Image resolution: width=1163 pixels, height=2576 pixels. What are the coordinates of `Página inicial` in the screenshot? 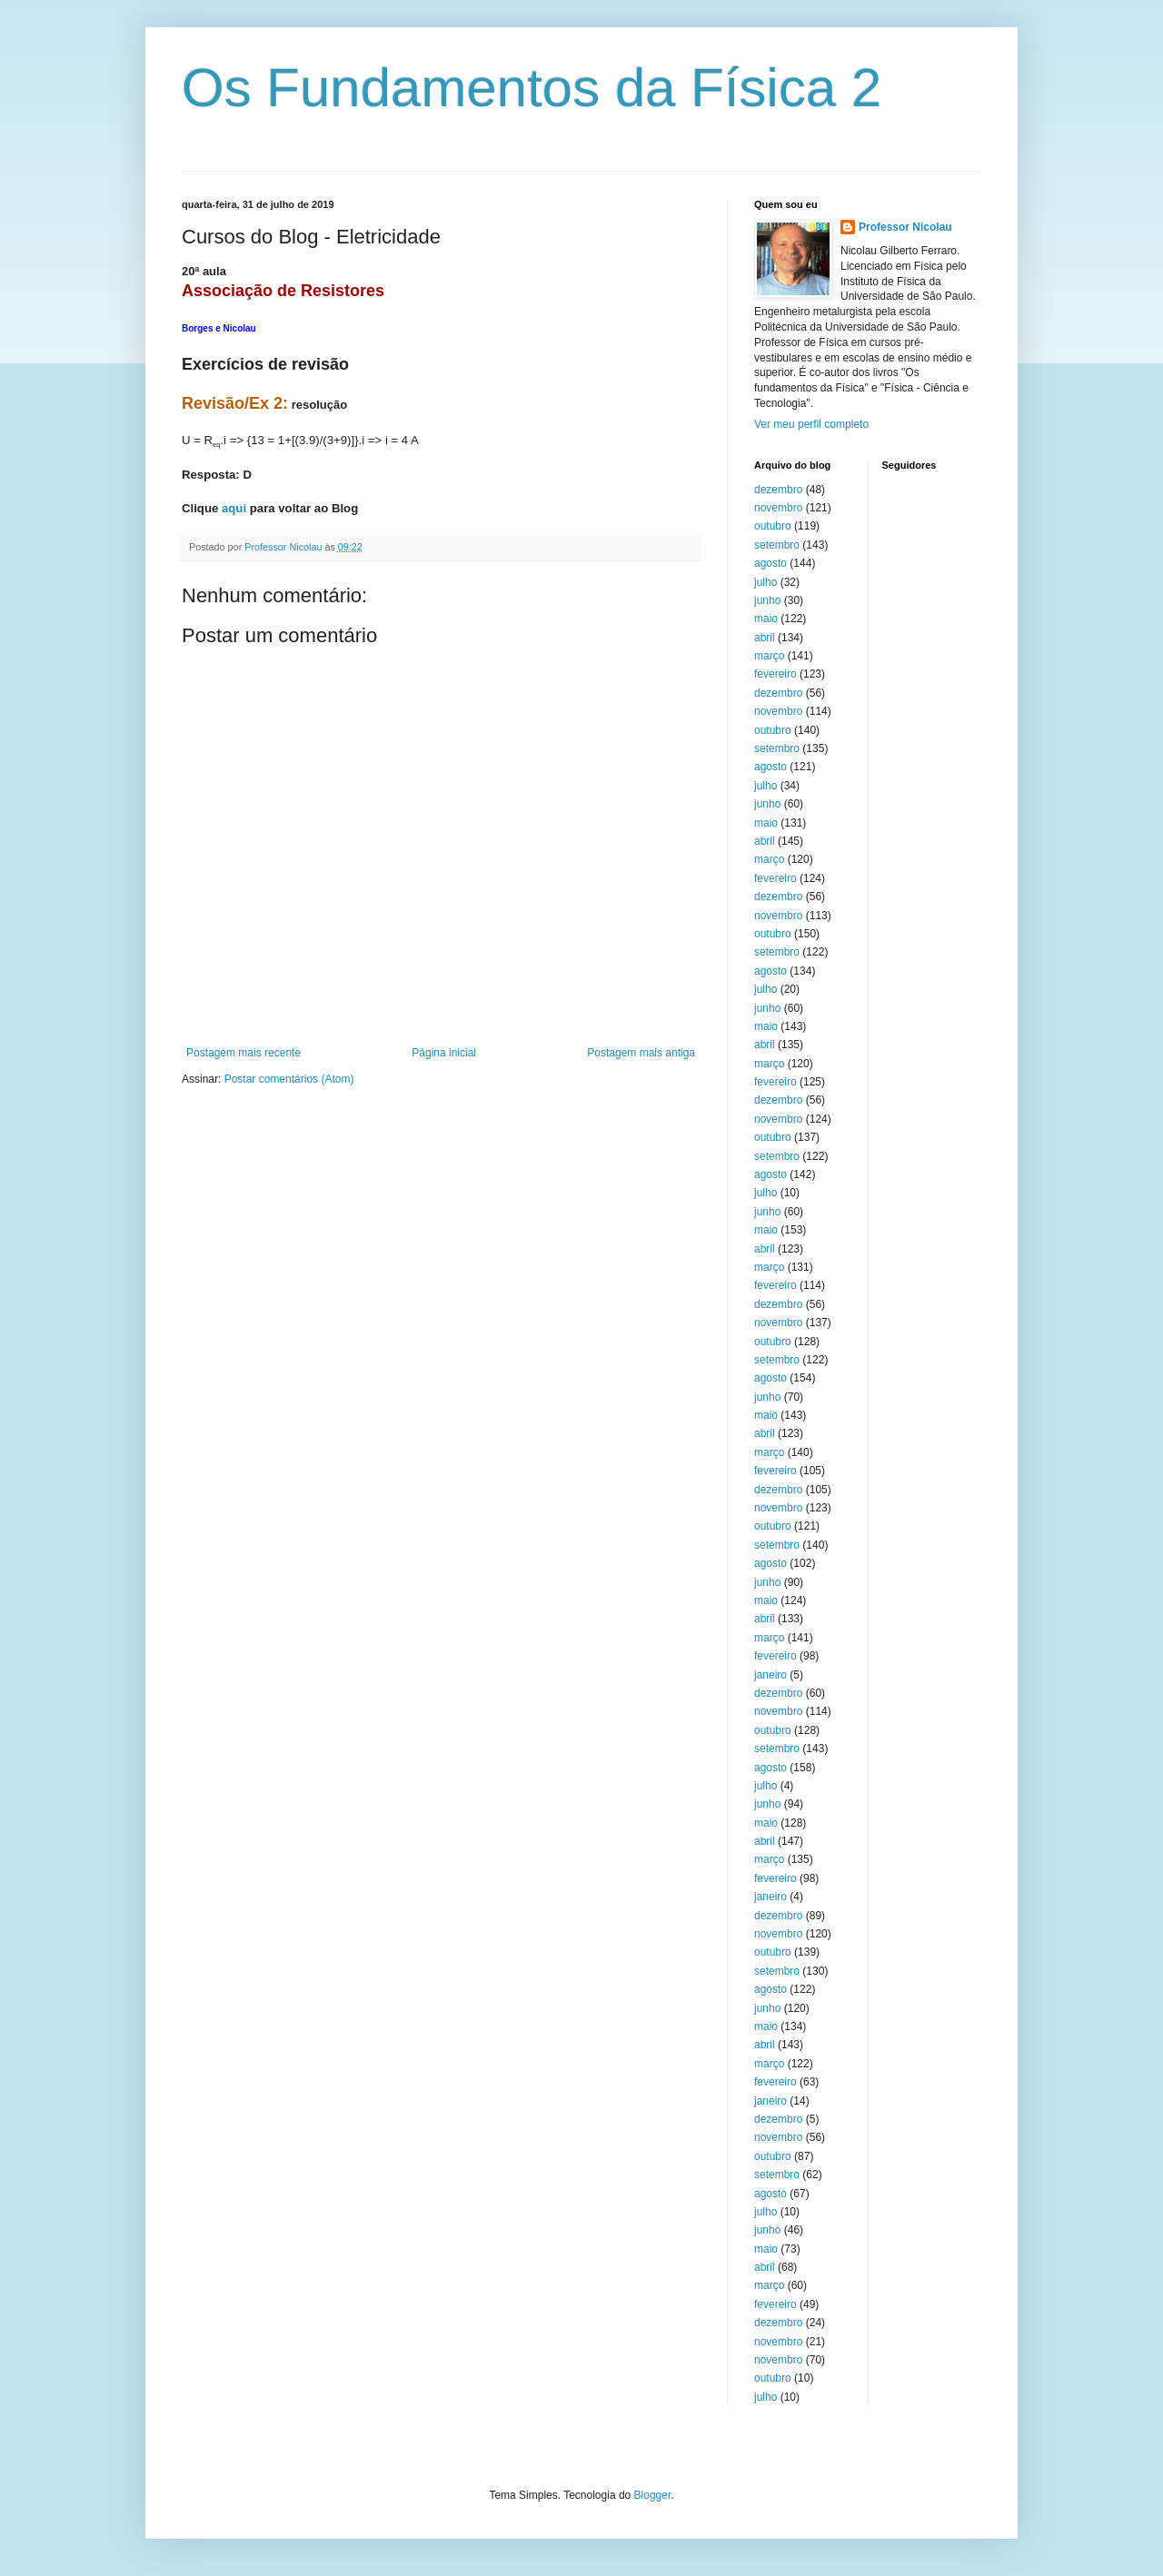 It's located at (444, 1052).